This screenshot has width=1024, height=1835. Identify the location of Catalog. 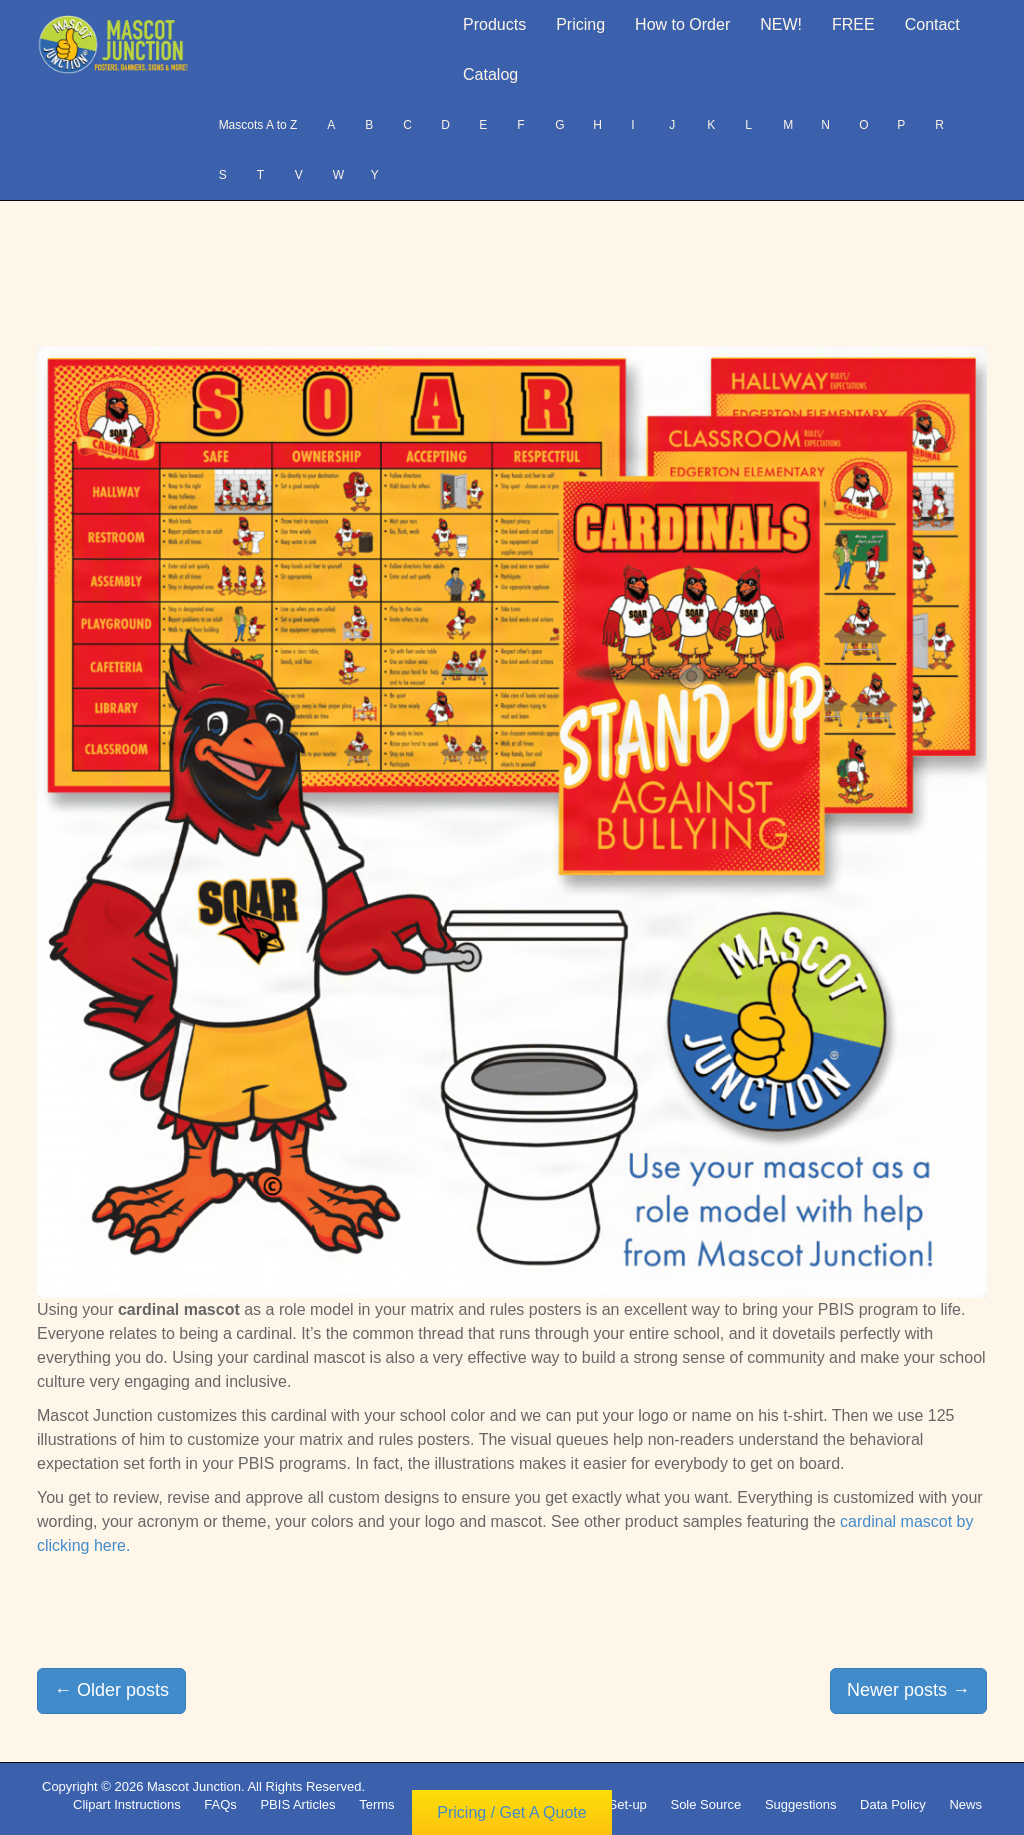
(490, 74).